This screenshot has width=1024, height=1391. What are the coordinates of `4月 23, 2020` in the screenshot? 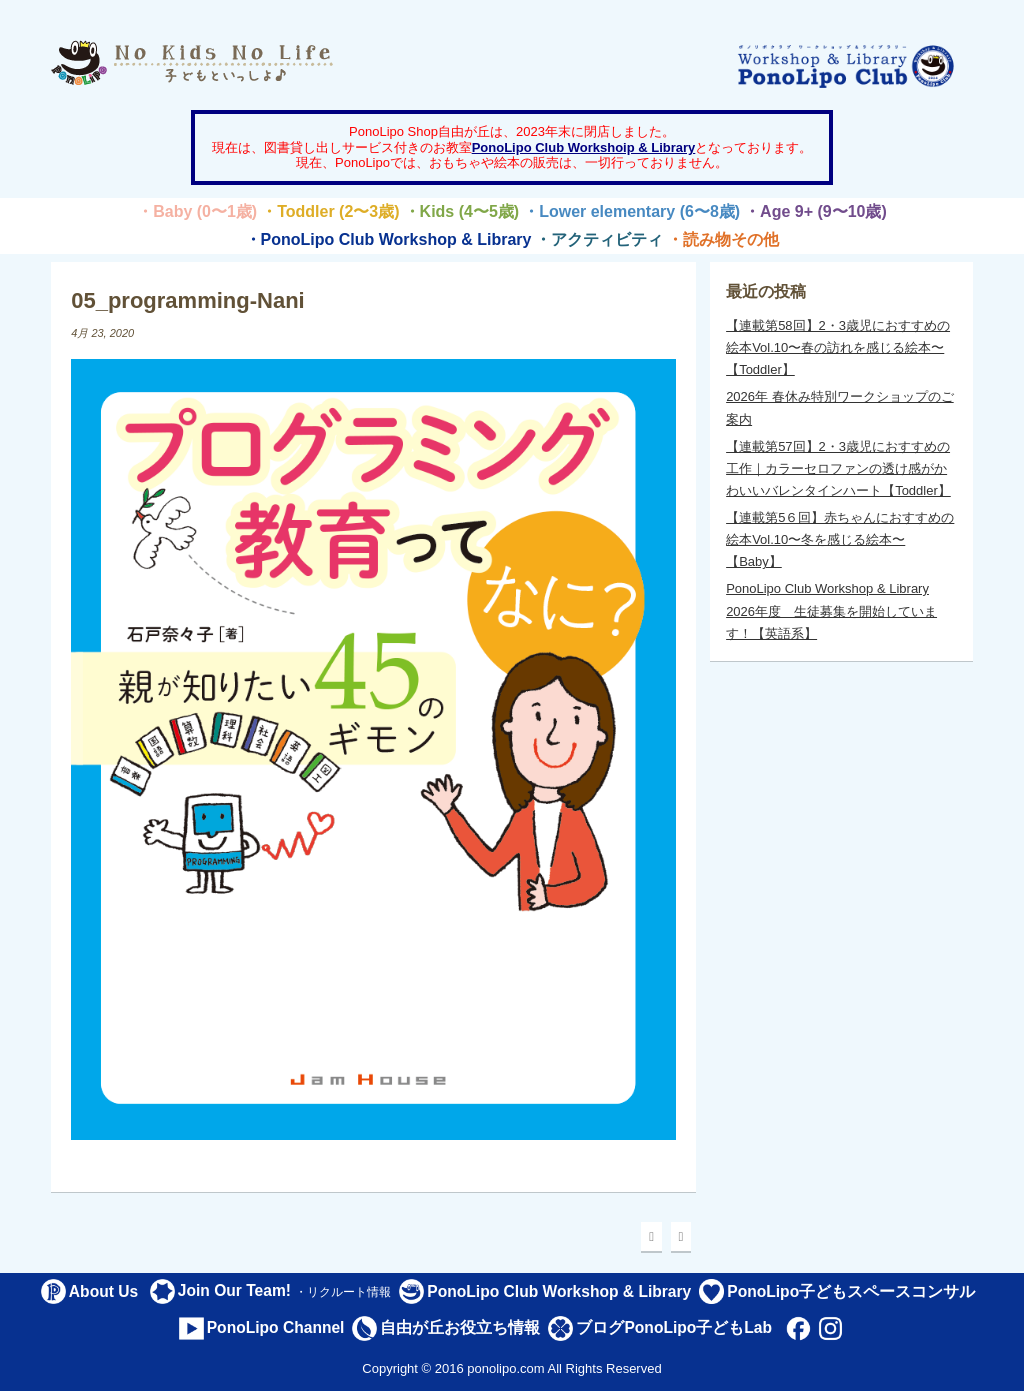 It's located at (102, 333).